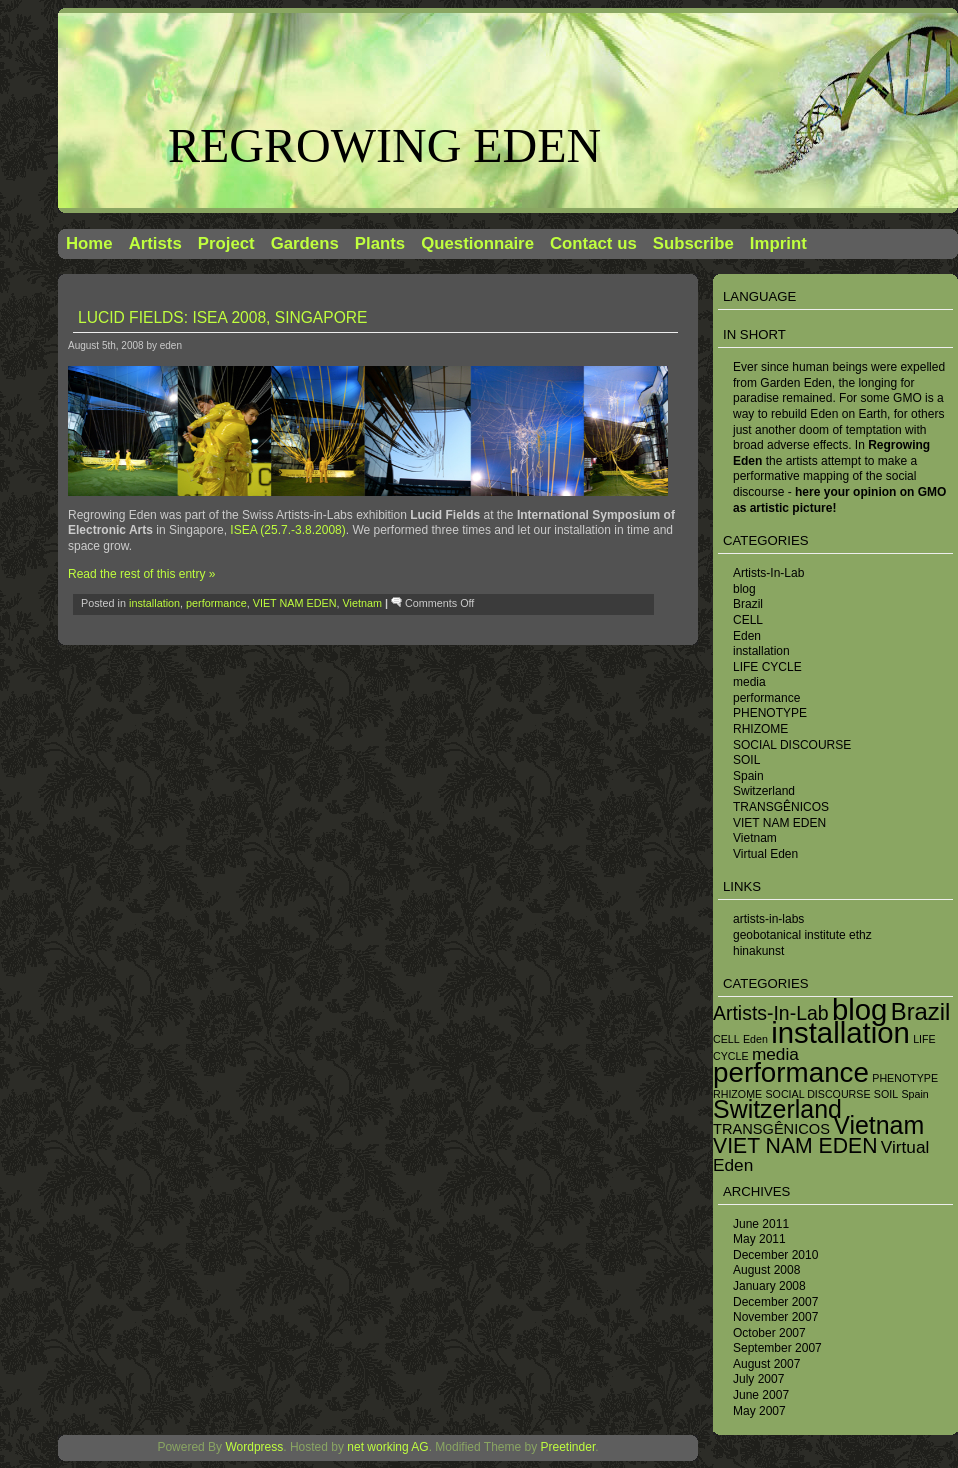  Describe the element at coordinates (777, 1109) in the screenshot. I see `Switzerland [Switzerland (8 items)]` at that location.